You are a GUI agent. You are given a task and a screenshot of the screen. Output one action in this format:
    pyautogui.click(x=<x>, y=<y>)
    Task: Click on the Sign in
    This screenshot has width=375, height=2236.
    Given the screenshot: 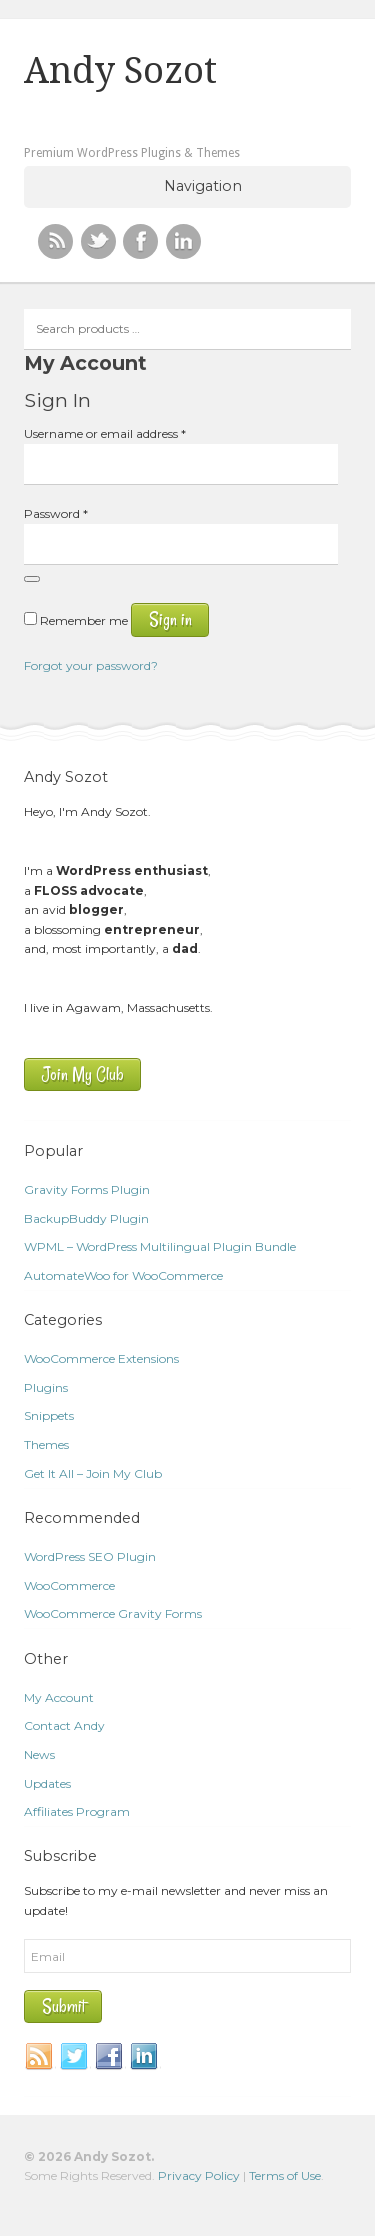 What is the action you would take?
    pyautogui.click(x=170, y=619)
    